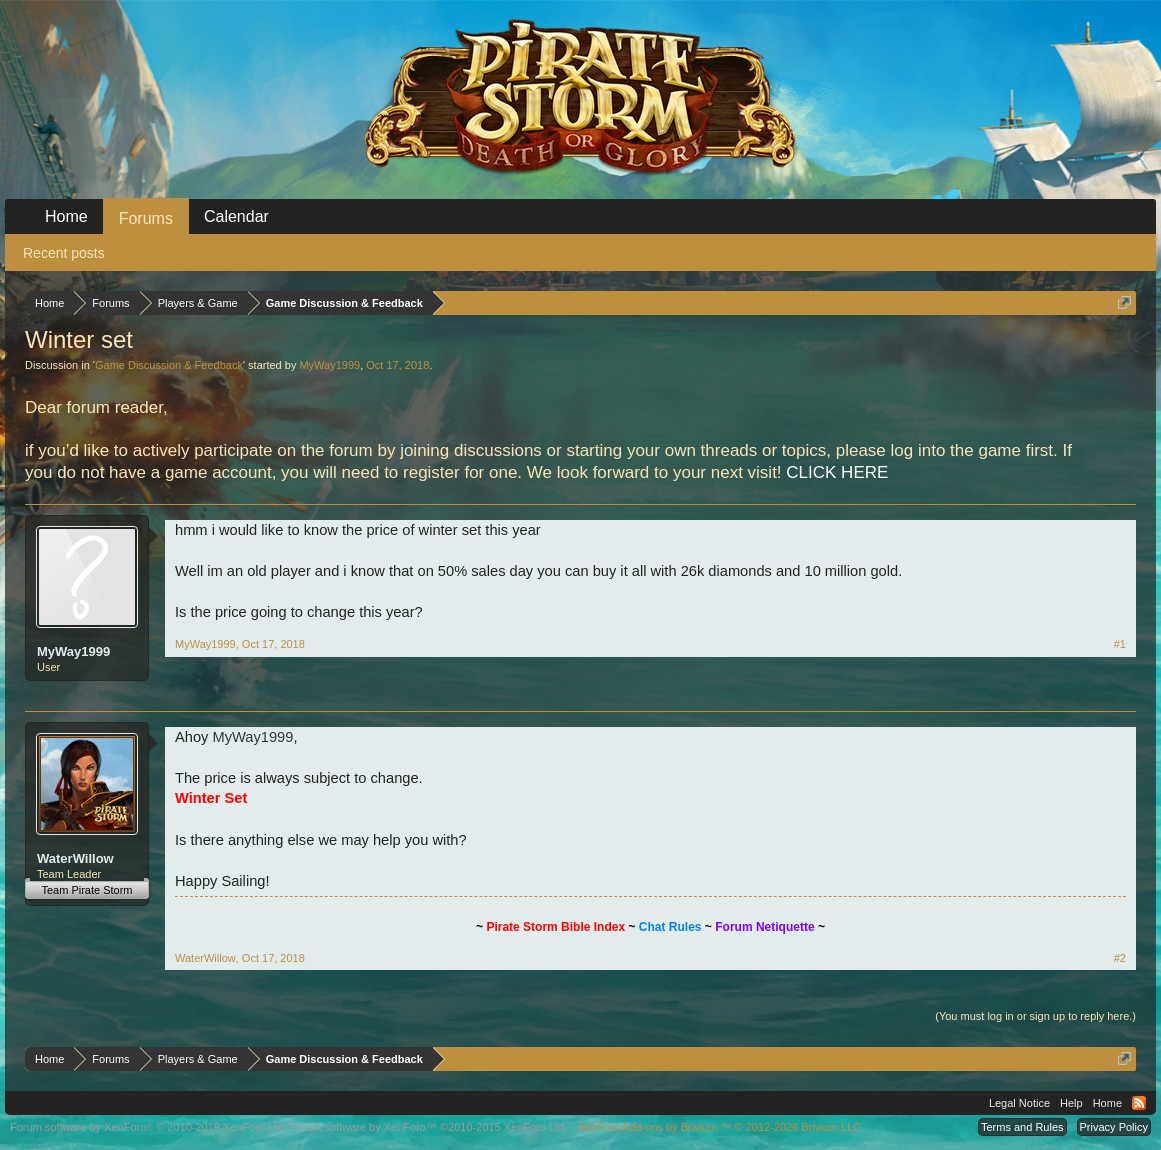 This screenshot has height=1150, width=1161. Describe the element at coordinates (148, 1127) in the screenshot. I see `Forum software by XenForo` at that location.